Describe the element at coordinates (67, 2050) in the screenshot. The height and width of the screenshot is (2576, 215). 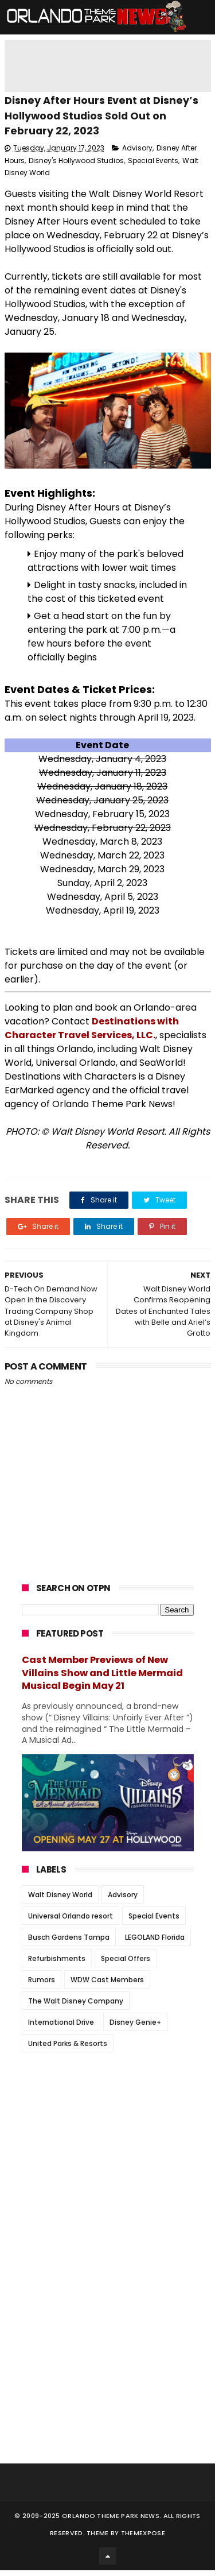
I see `United Parks & Resorts` at that location.